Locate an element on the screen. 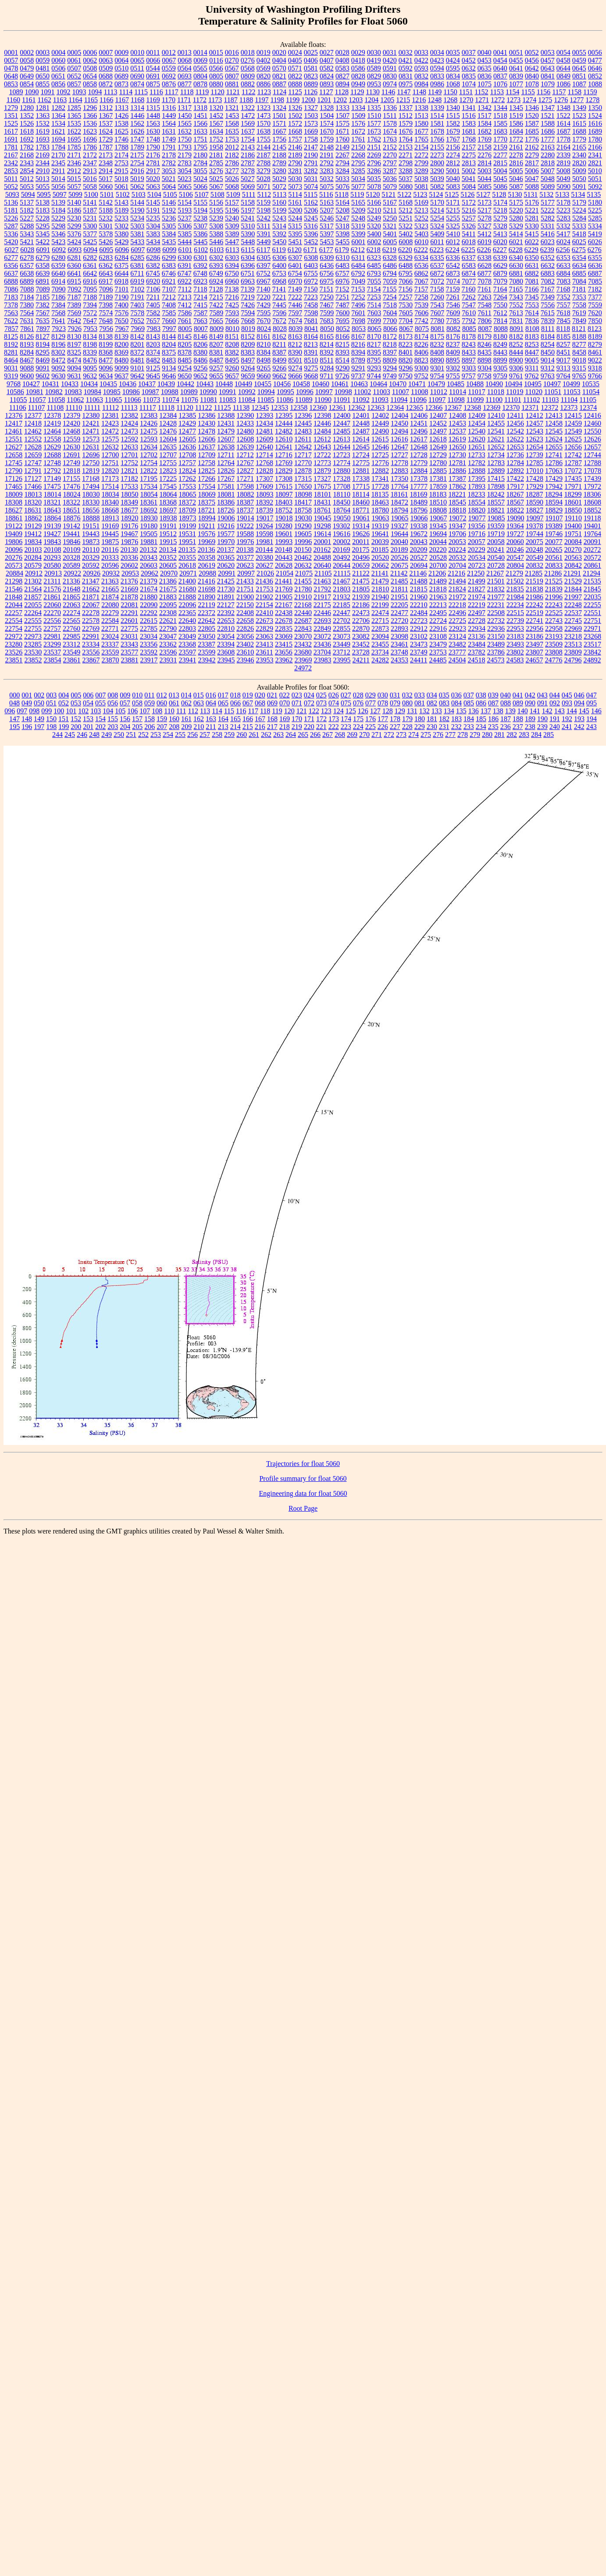 Image resolution: width=606 pixels, height=2576 pixels. 6918 is located at coordinates (121, 281).